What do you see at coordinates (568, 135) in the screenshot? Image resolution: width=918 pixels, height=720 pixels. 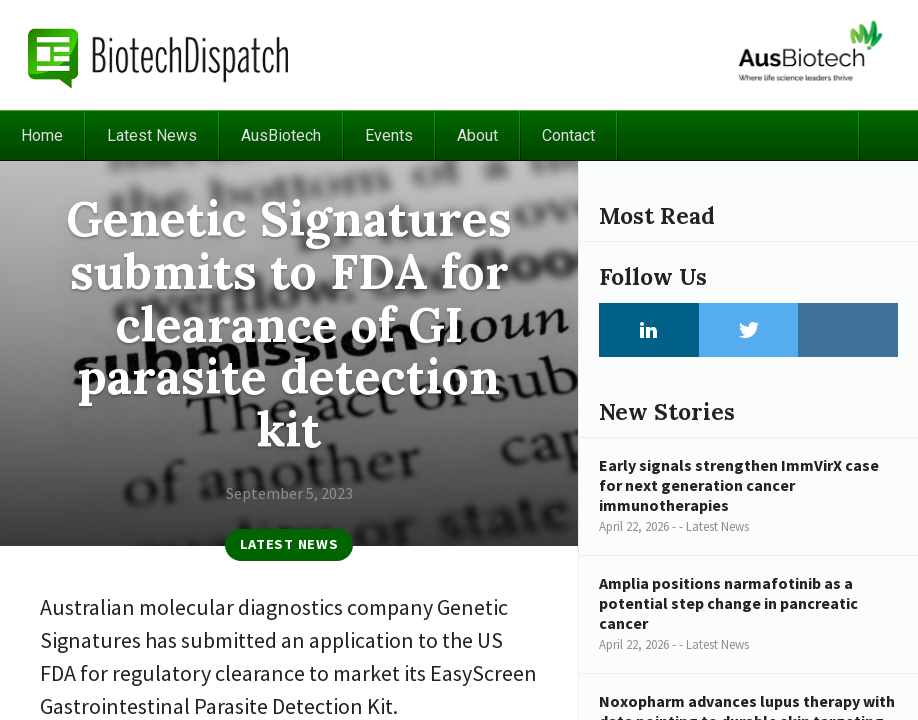 I see `Contact` at bounding box center [568, 135].